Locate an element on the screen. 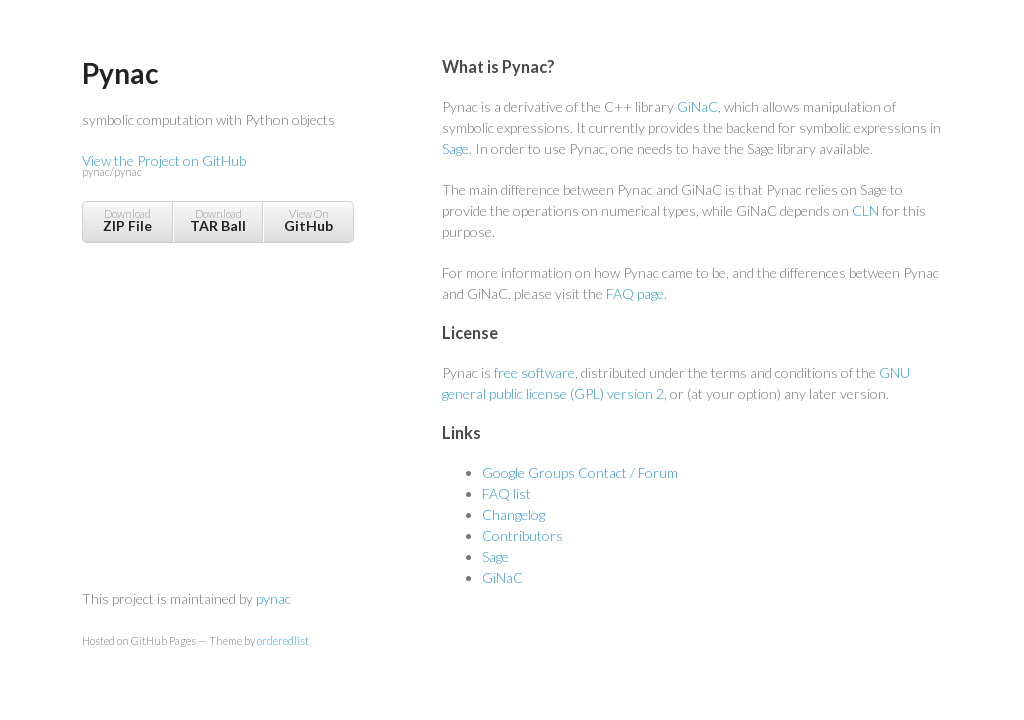 Image resolution: width=1024 pixels, height=720 pixels. View the Project on GitHub is located at coordinates (217, 166).